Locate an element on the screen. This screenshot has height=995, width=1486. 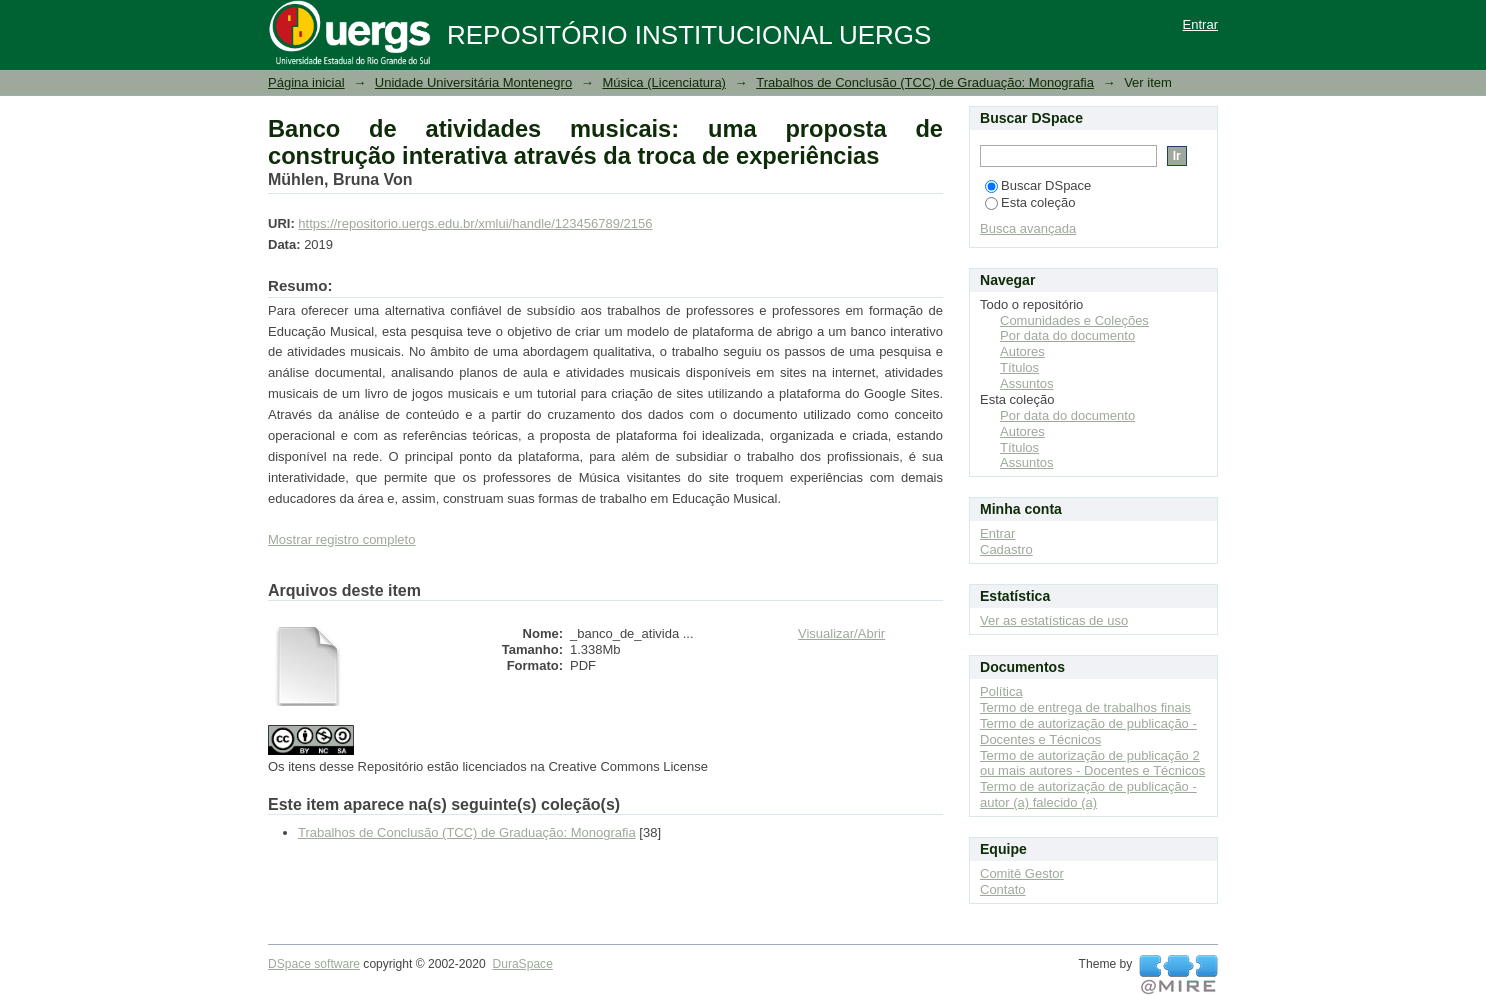
https://repositorio.uergs.edu.br/xmlui/handle/123456789/2156 is located at coordinates (475, 223).